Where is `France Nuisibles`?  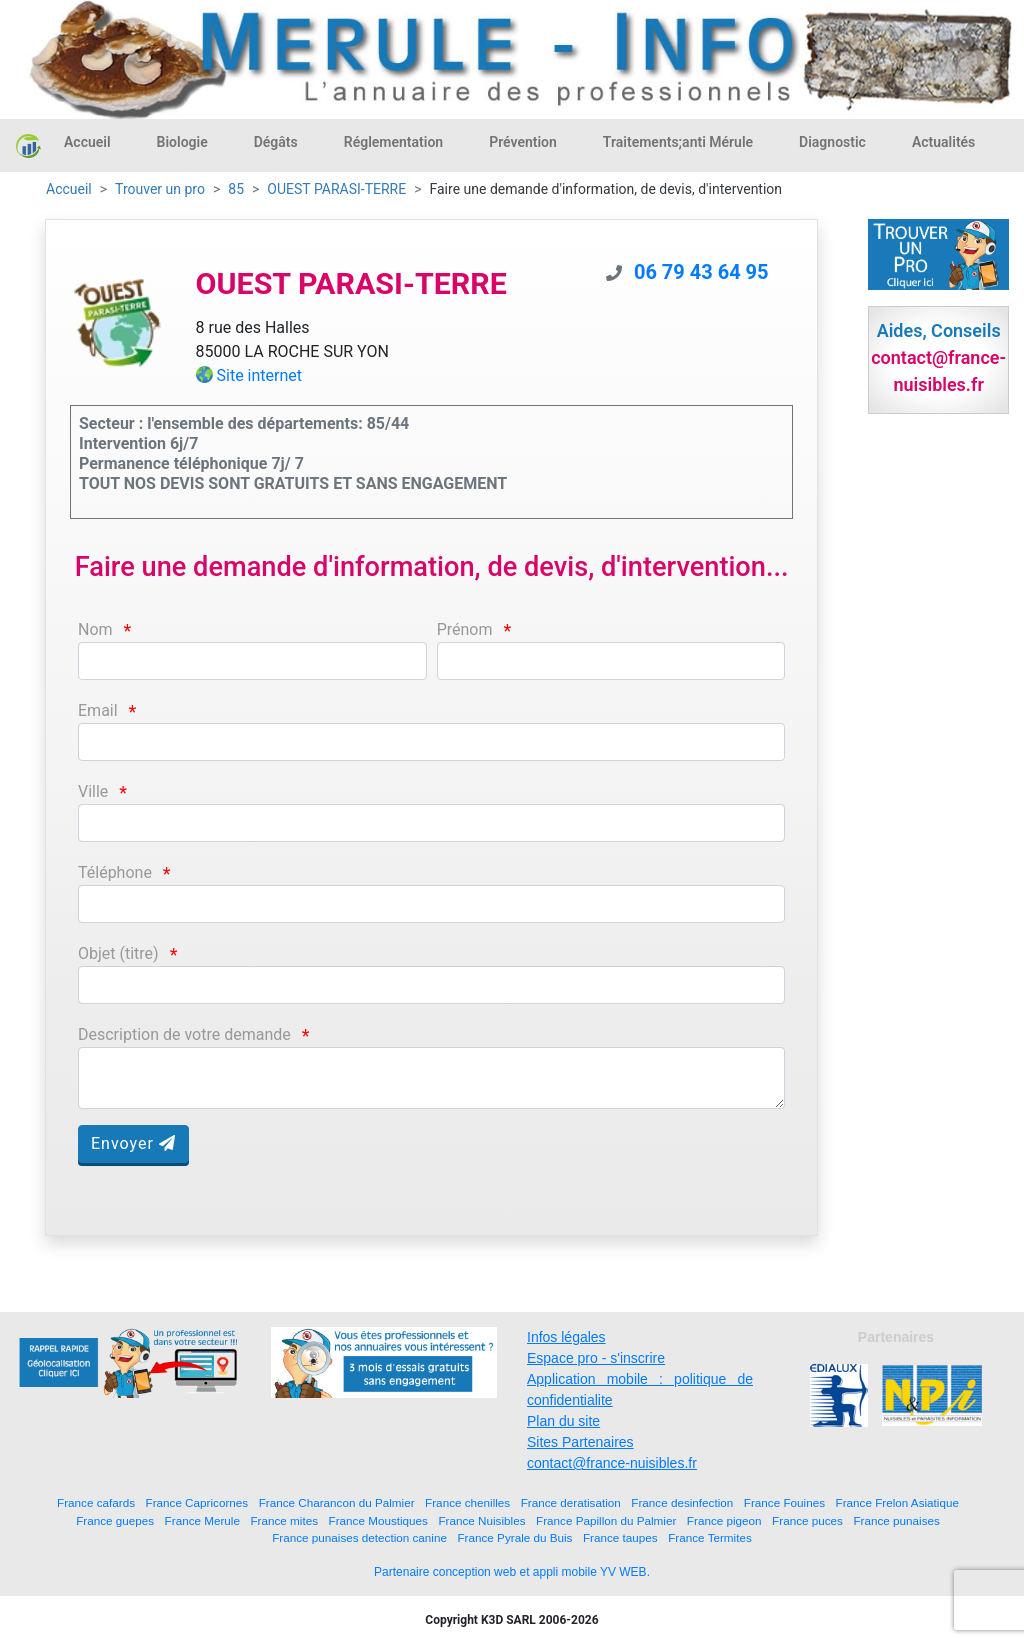 France Nuisibles is located at coordinates (481, 1520).